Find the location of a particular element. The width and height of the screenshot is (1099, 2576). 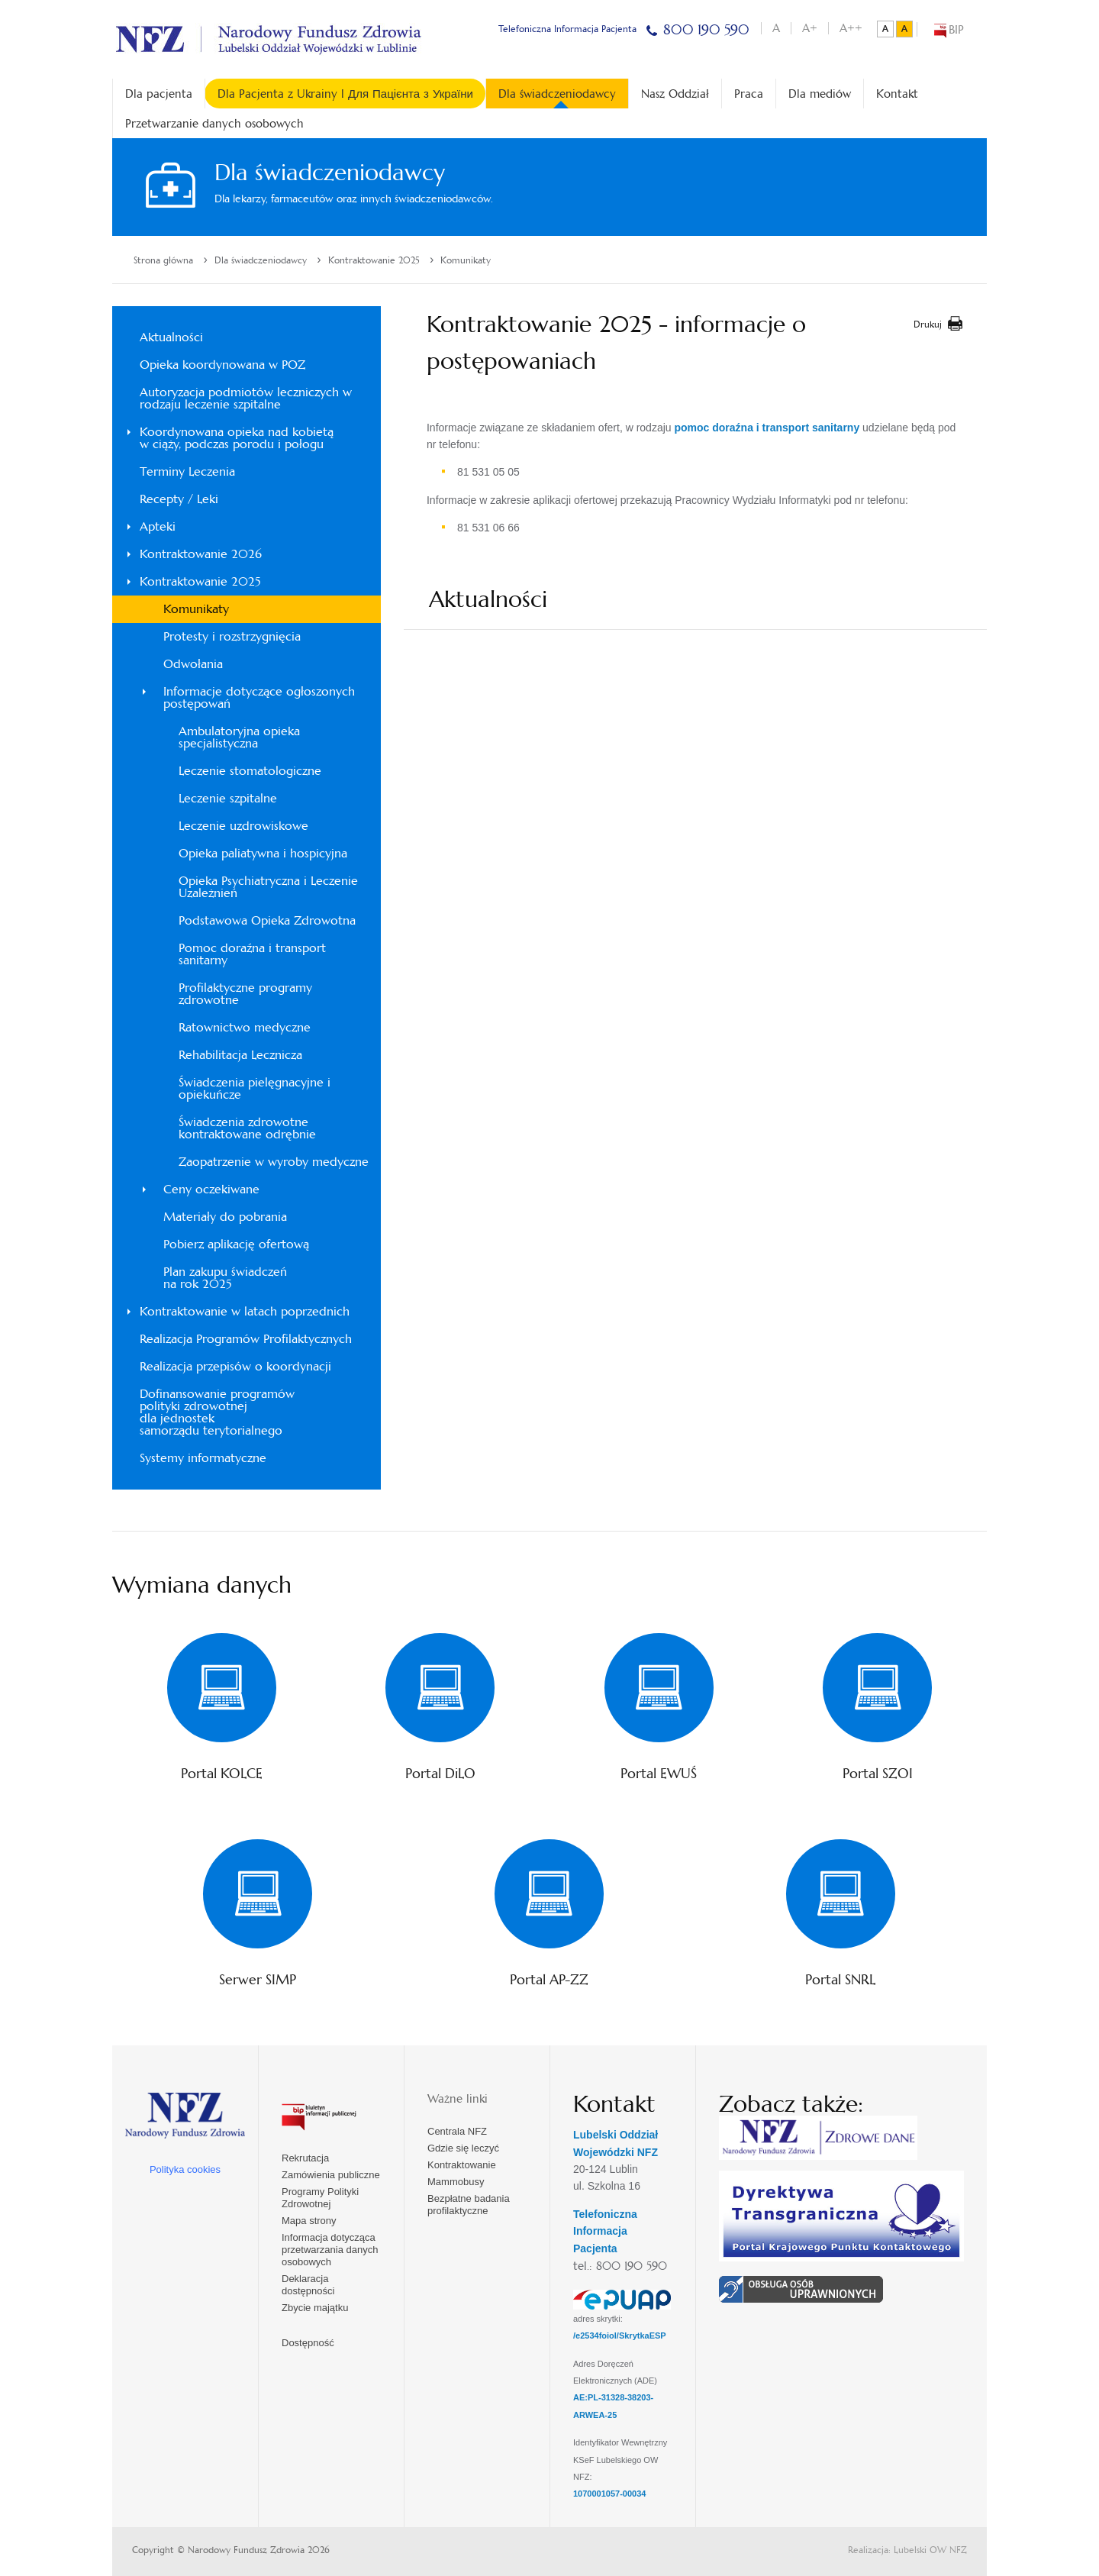

Dla świadczeniodawcy is located at coordinates (557, 97).